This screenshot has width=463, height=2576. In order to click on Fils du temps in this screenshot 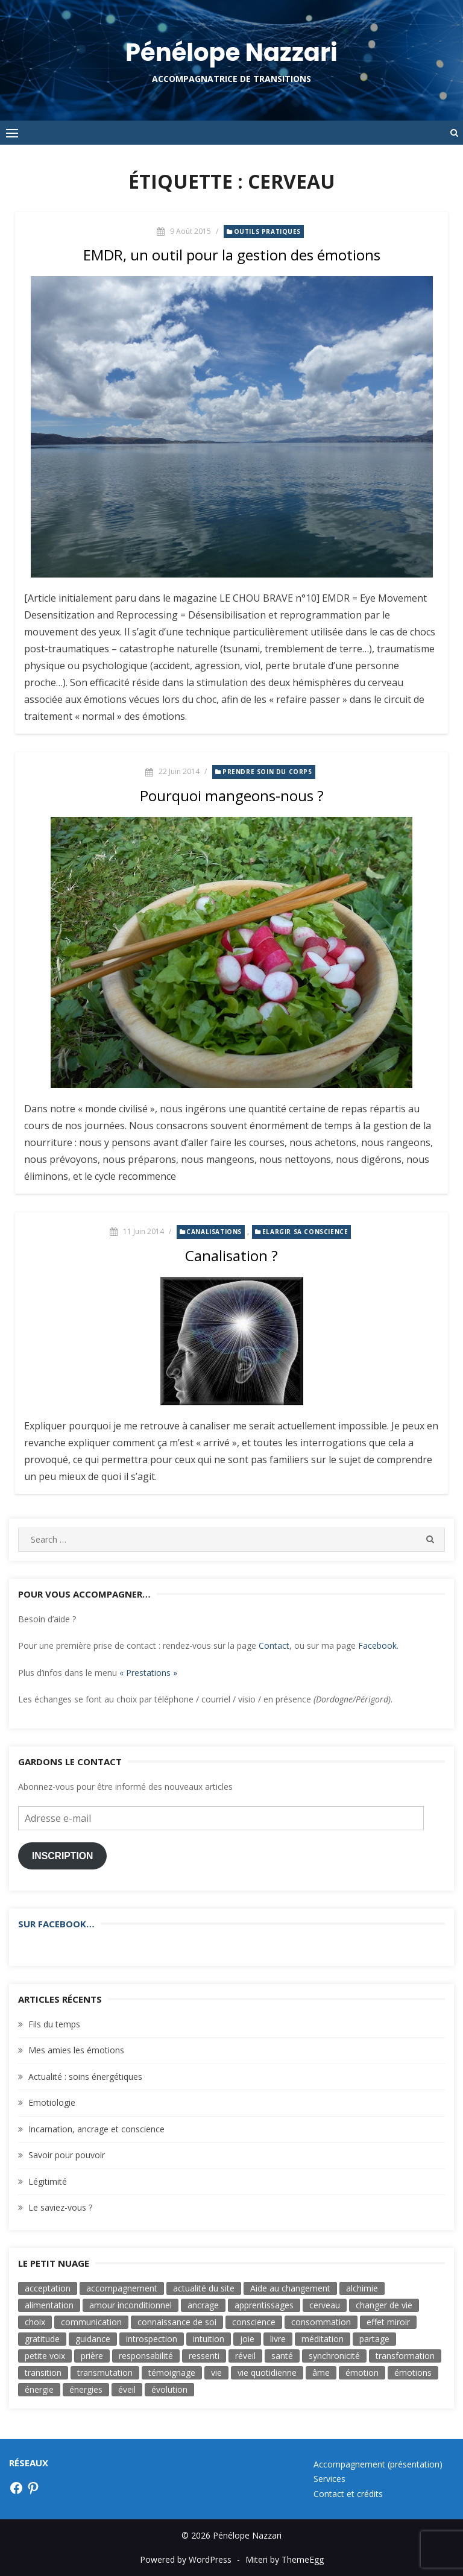, I will do `click(54, 2024)`.